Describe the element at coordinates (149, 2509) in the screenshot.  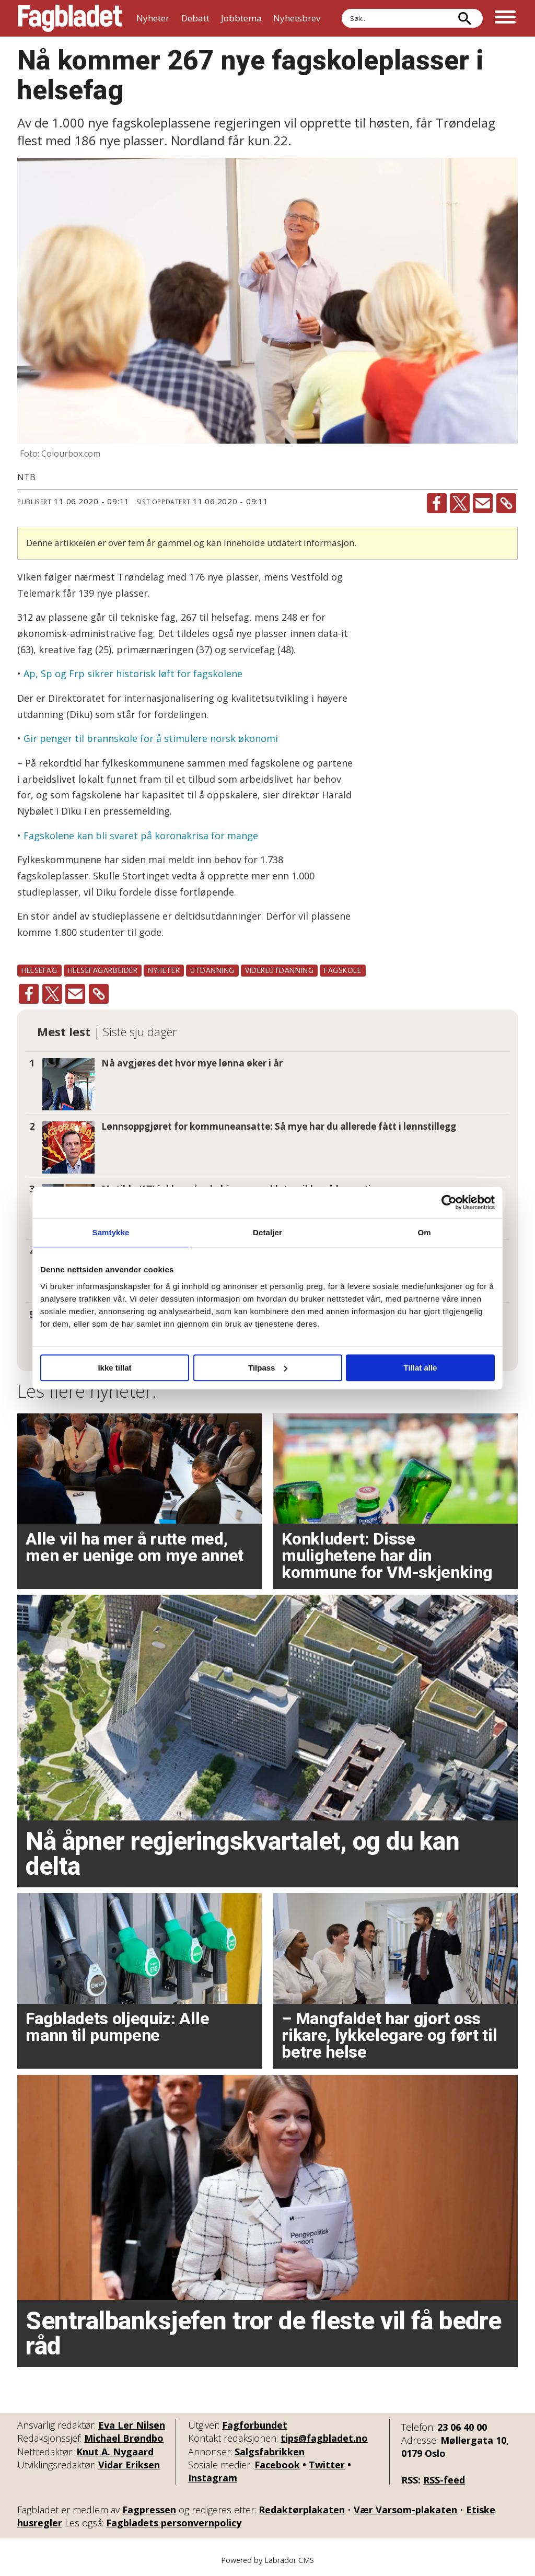
I see `Fagpressen` at that location.